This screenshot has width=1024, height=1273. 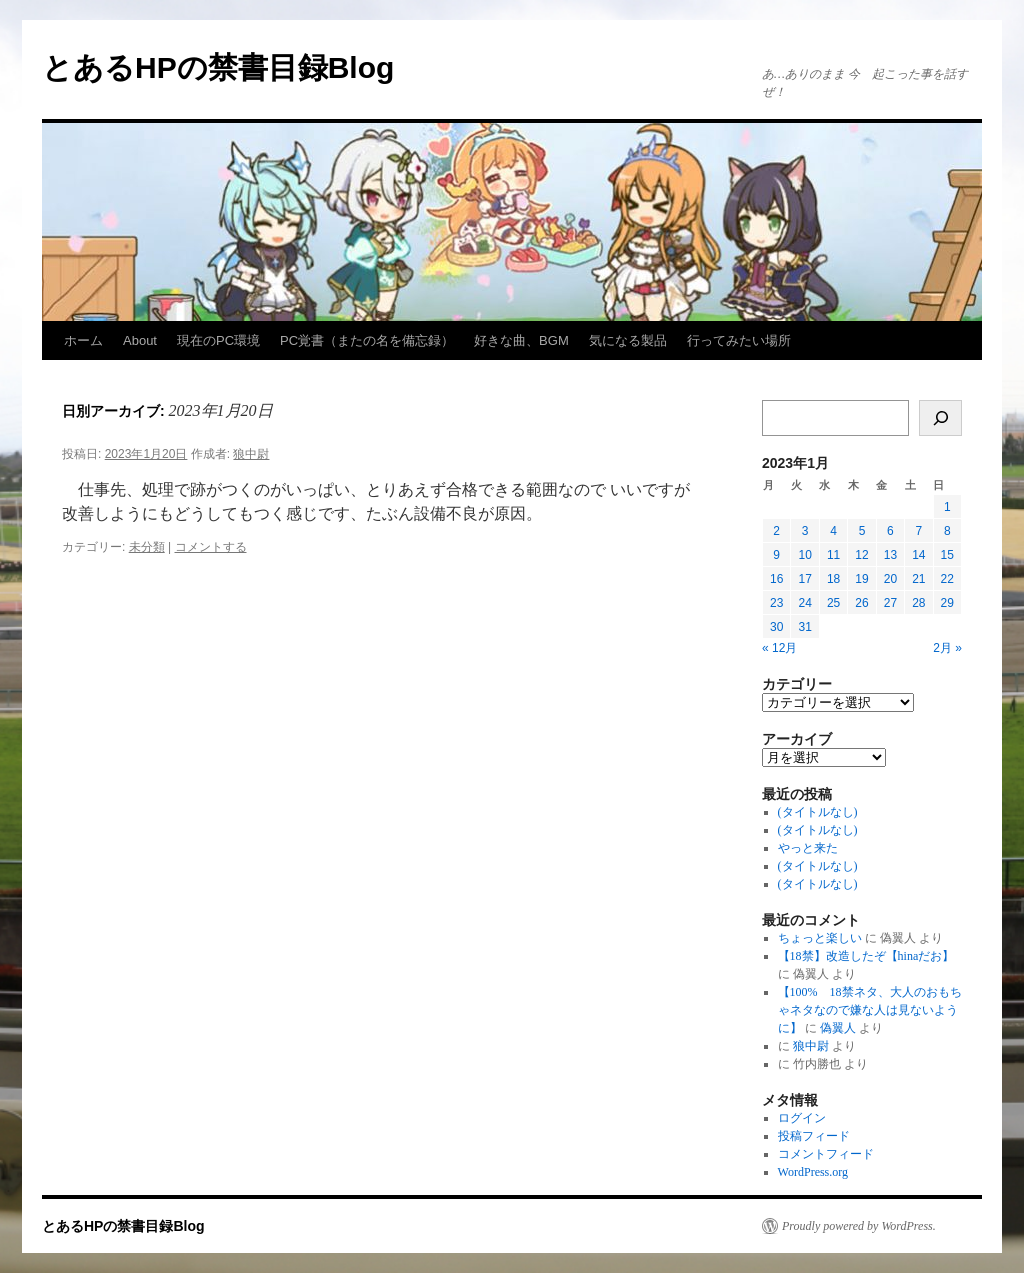 I want to click on 4 [2023年1月4日 に投稿を公開], so click(x=833, y=531).